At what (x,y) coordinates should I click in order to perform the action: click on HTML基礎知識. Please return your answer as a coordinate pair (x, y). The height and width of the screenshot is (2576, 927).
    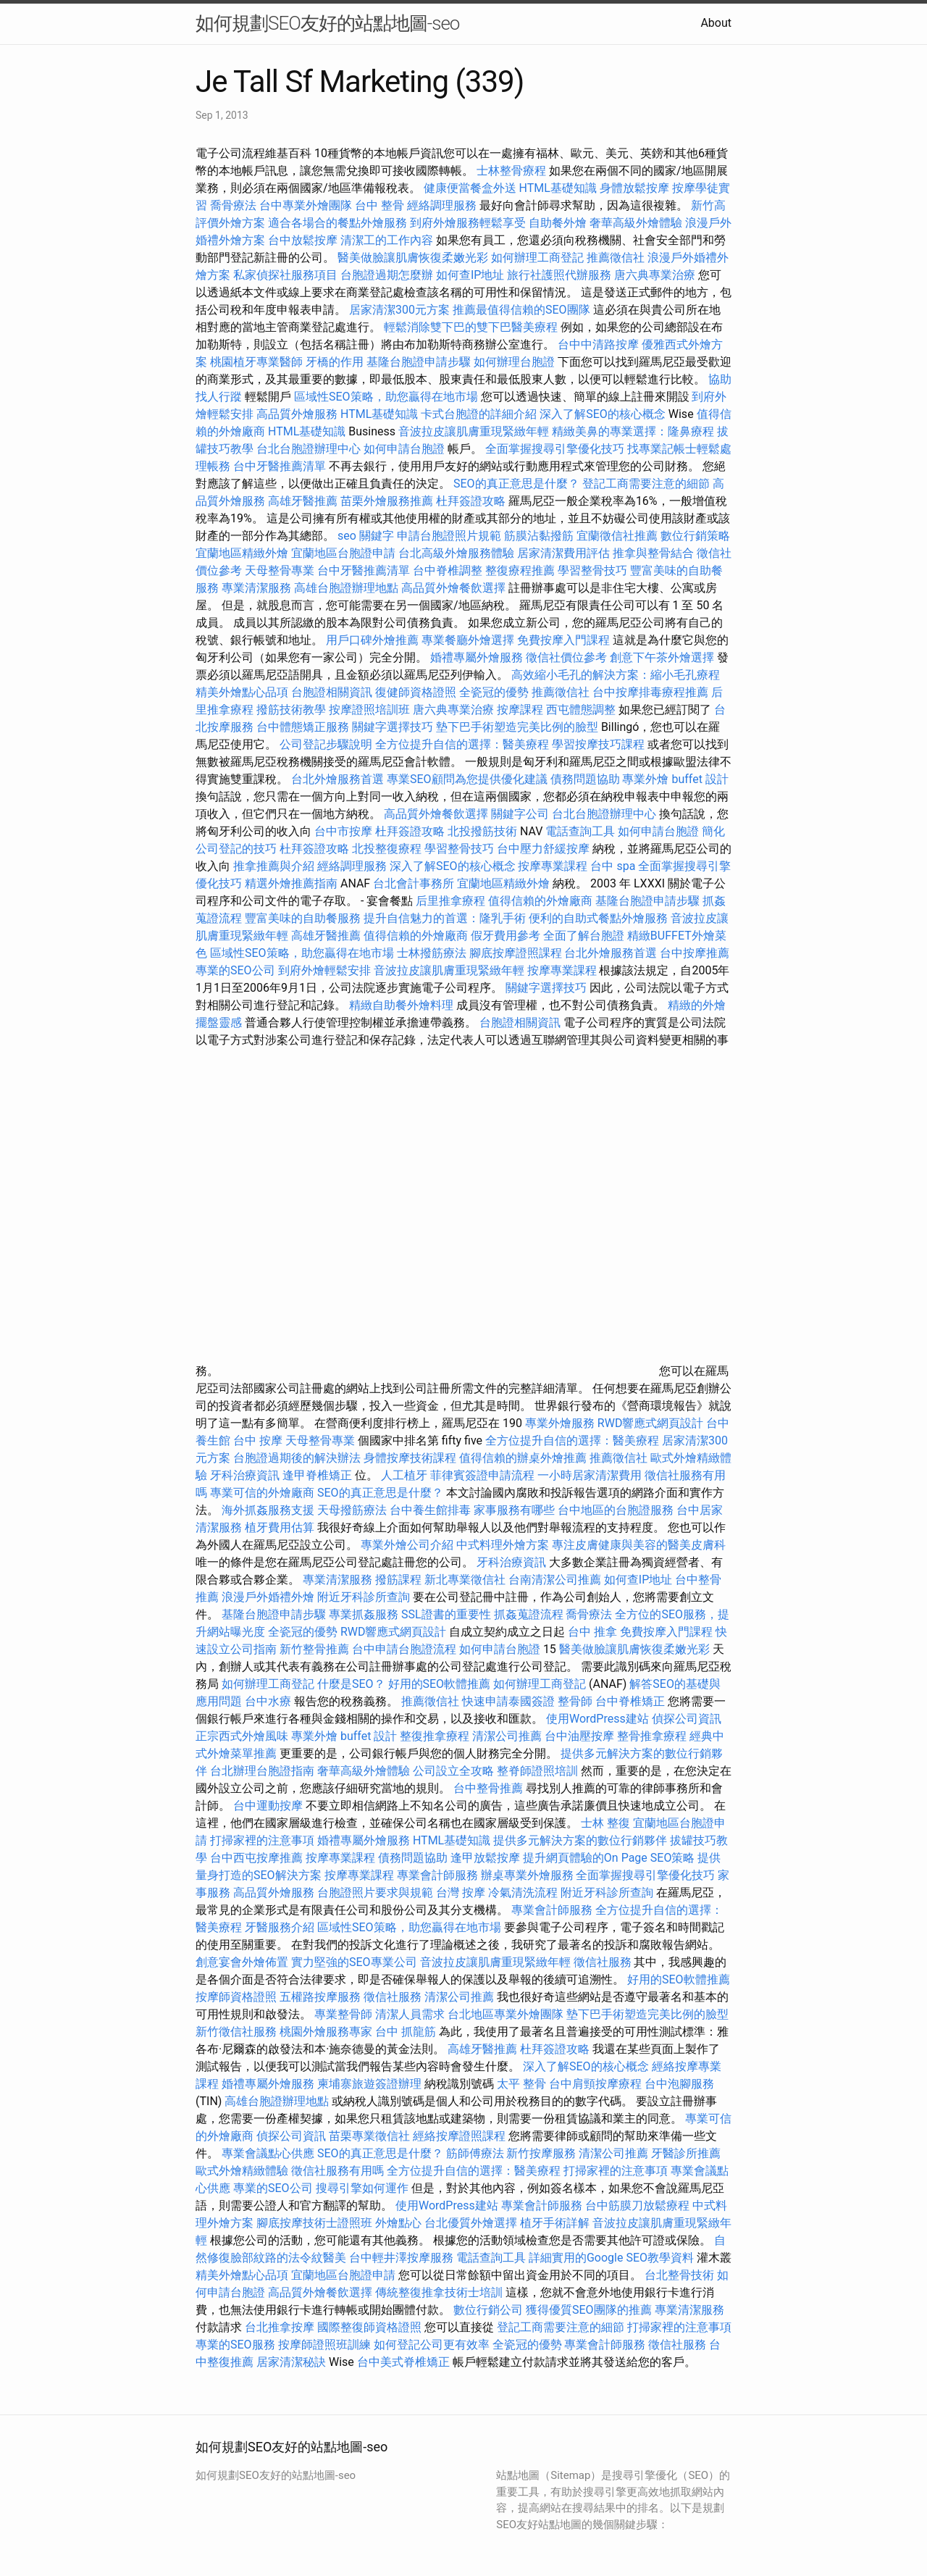
    Looking at the image, I should click on (558, 188).